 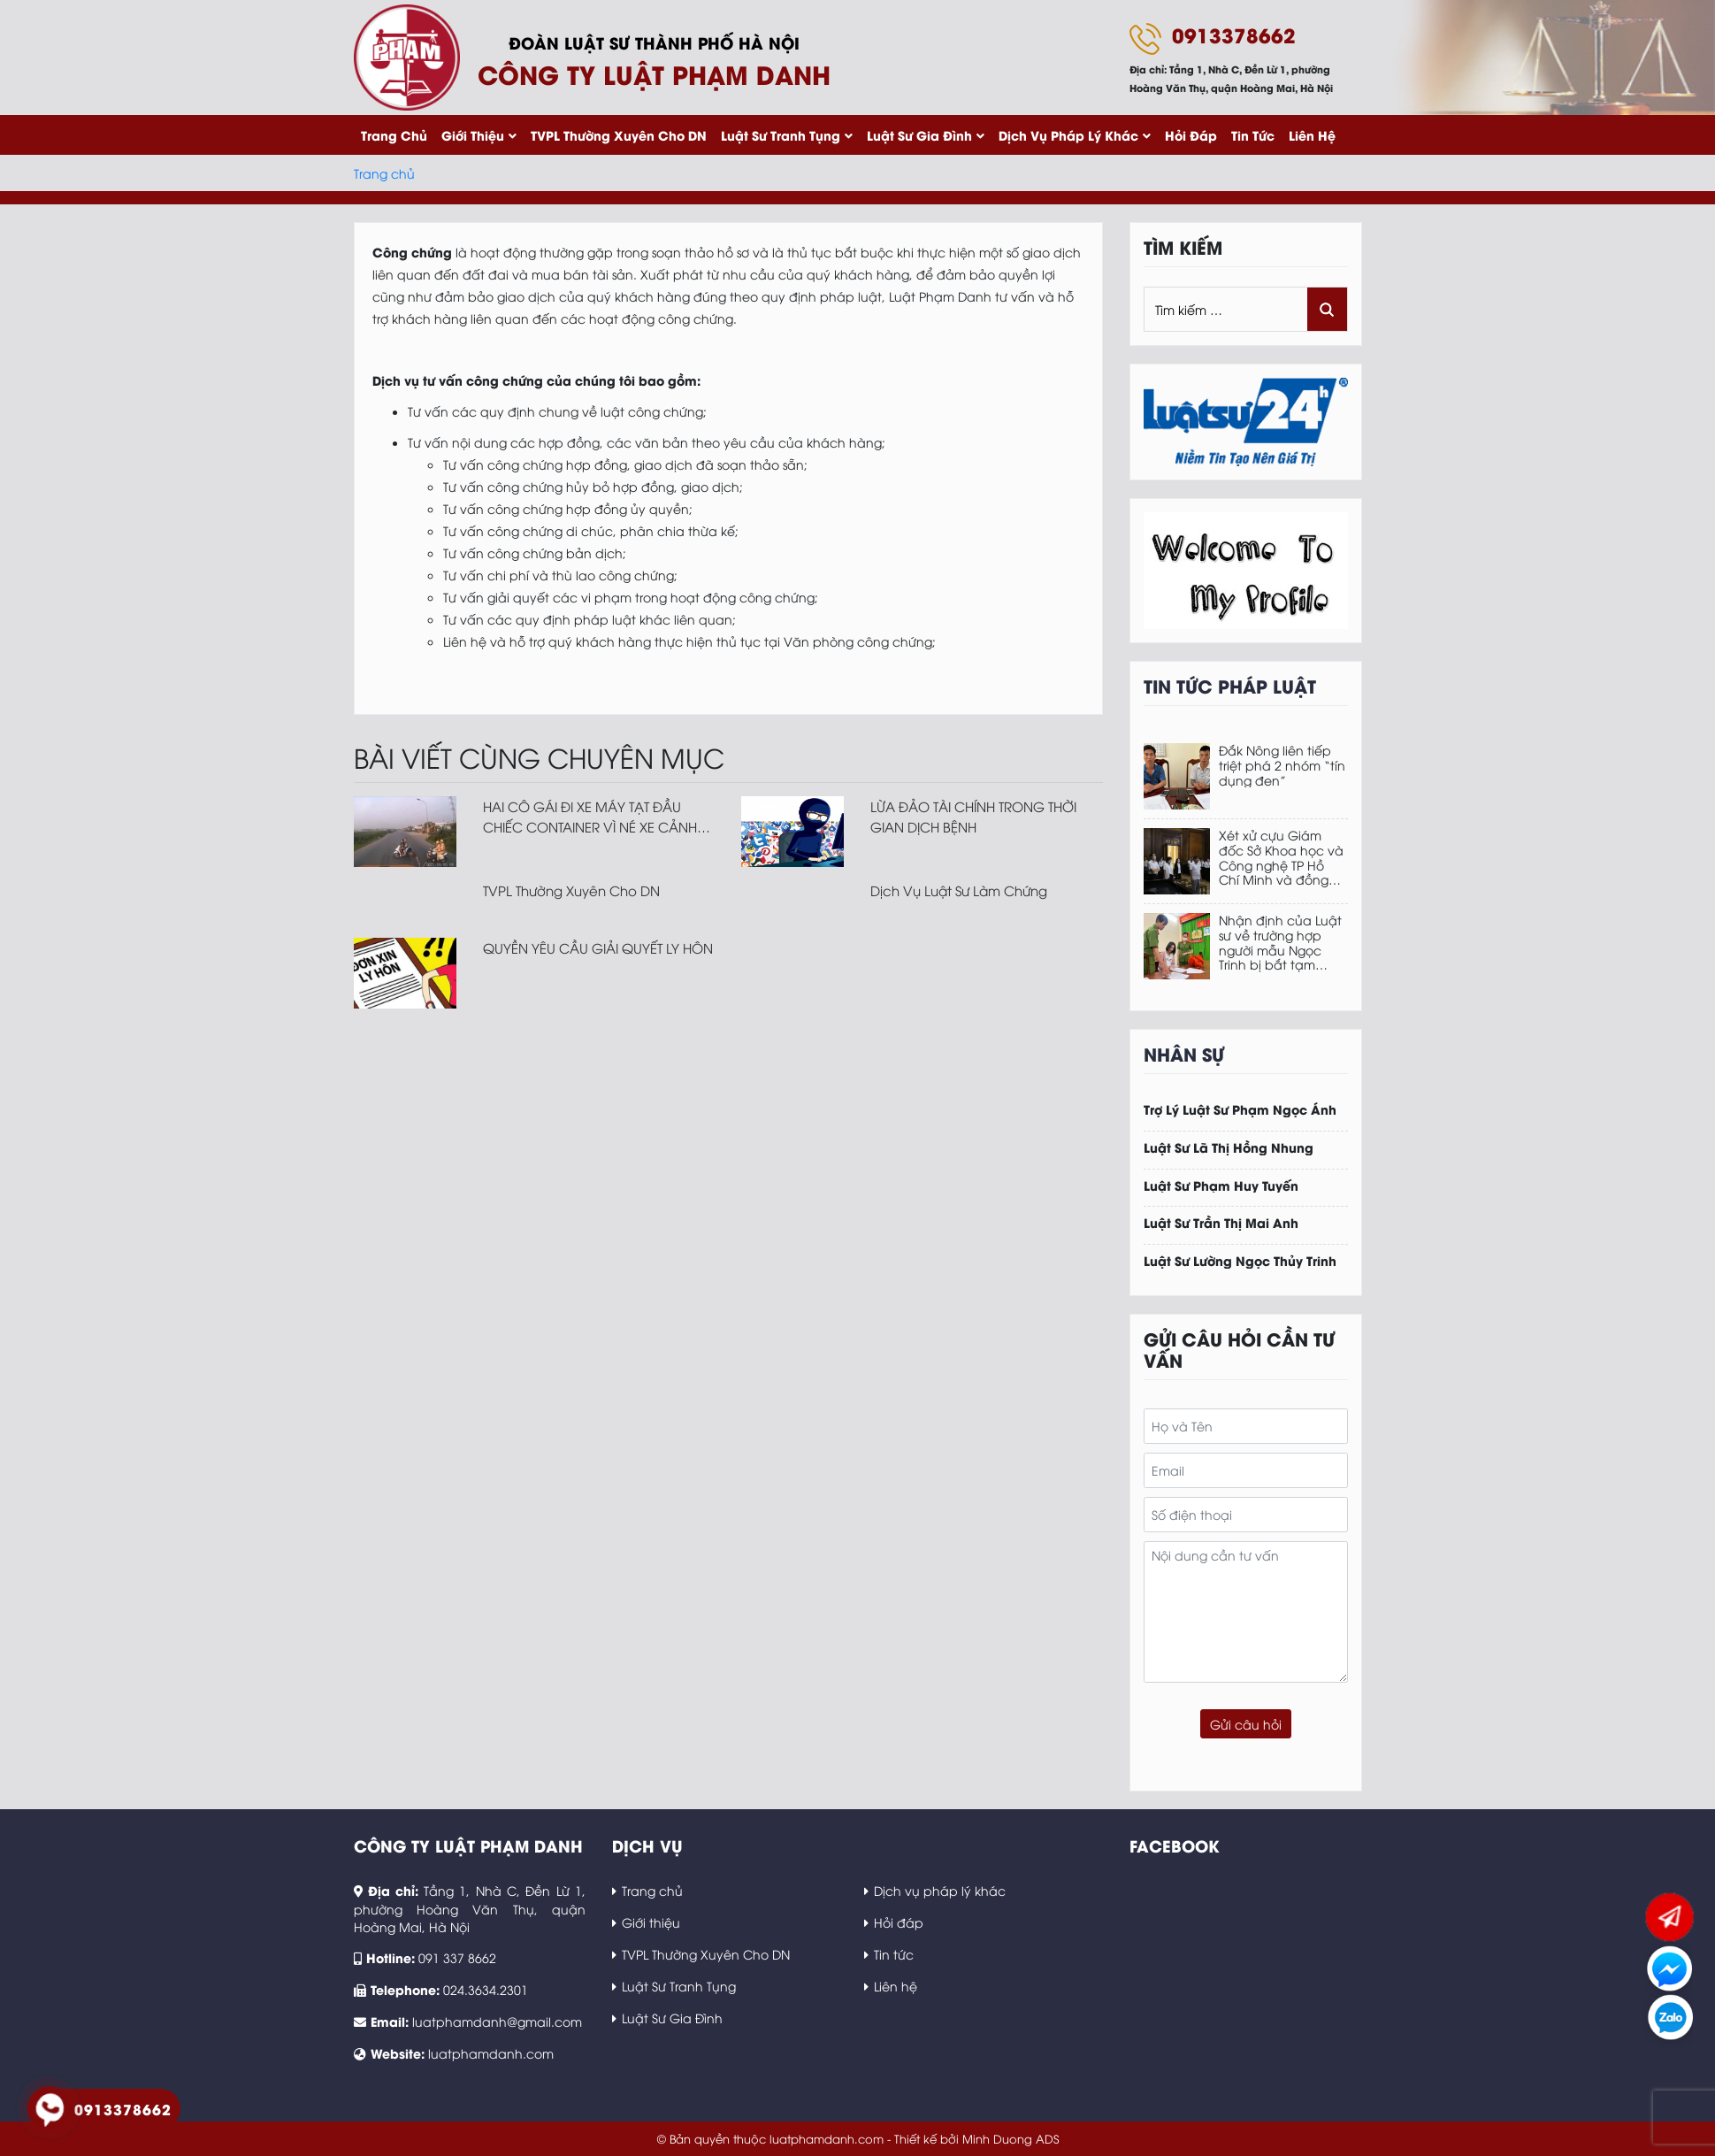 What do you see at coordinates (958, 890) in the screenshot?
I see `Dịch Vụ Luật Sư Làm Chứng` at bounding box center [958, 890].